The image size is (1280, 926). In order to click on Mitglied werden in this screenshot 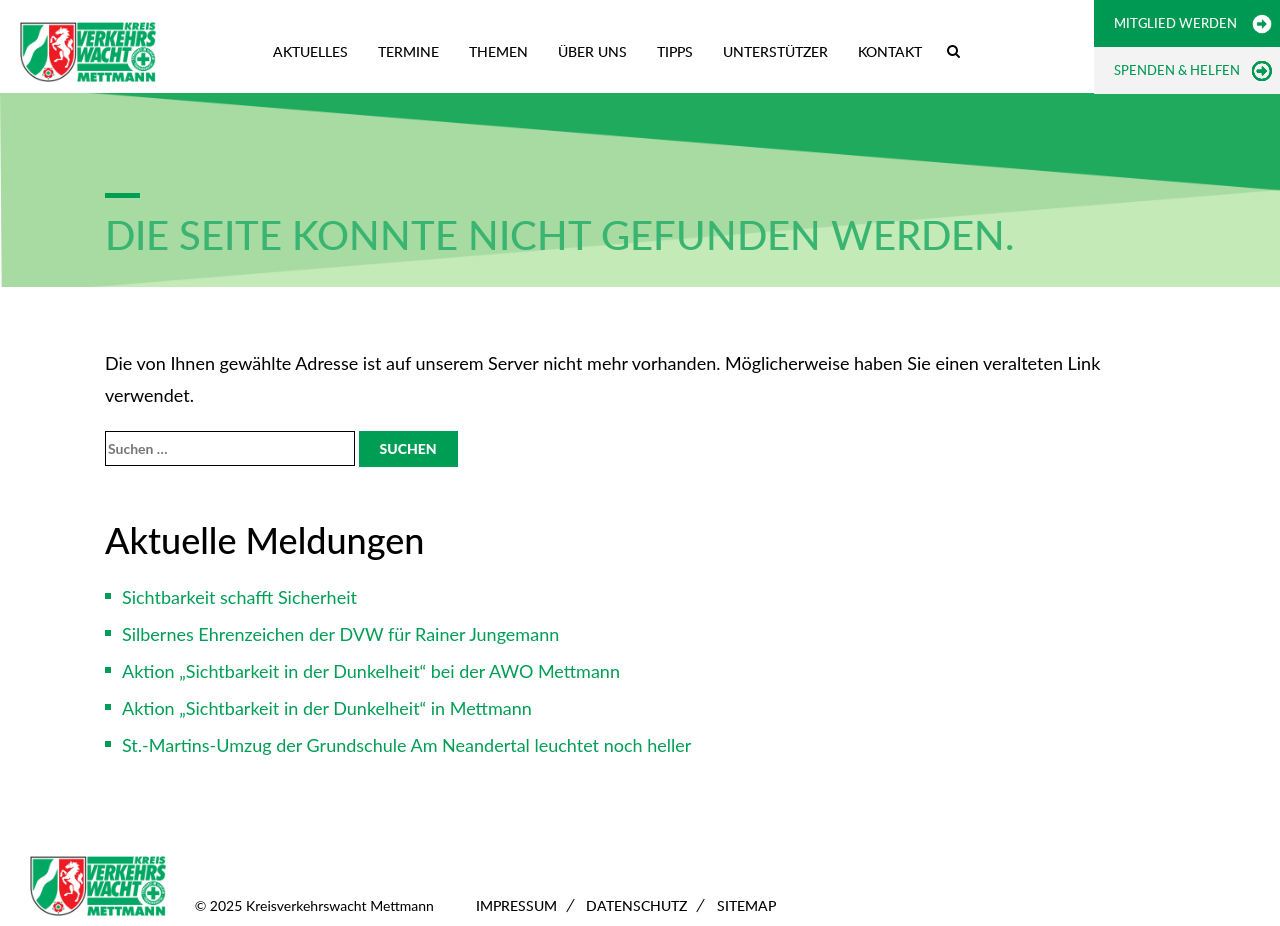, I will do `click(1175, 23)`.